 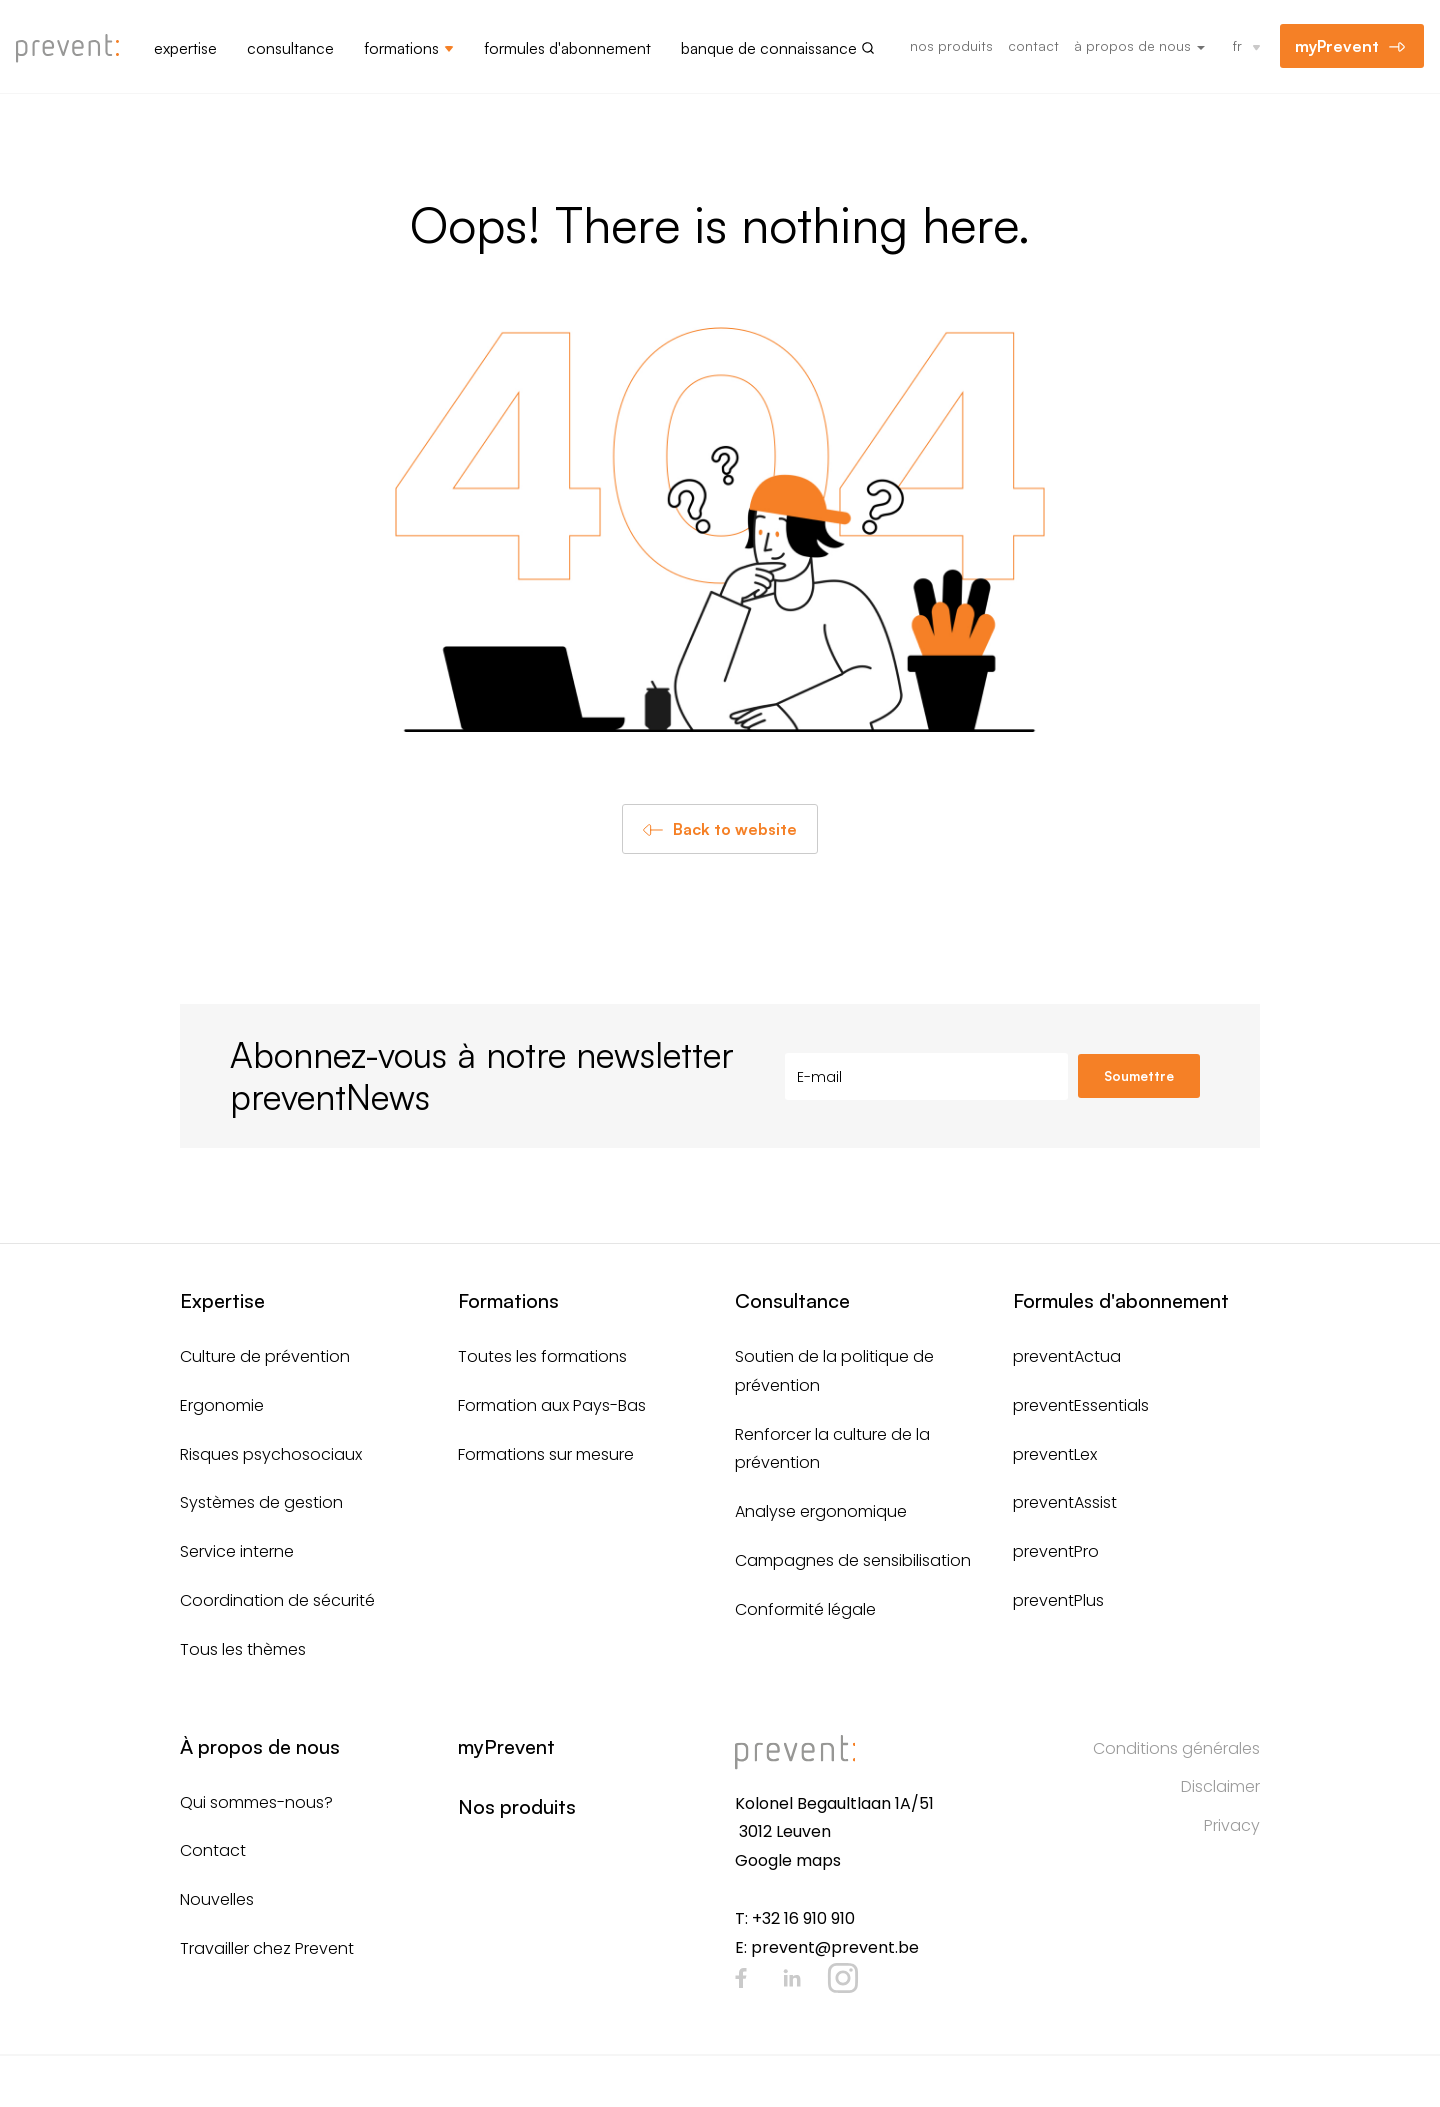 What do you see at coordinates (843, 1978) in the screenshot?
I see `Instagram` at bounding box center [843, 1978].